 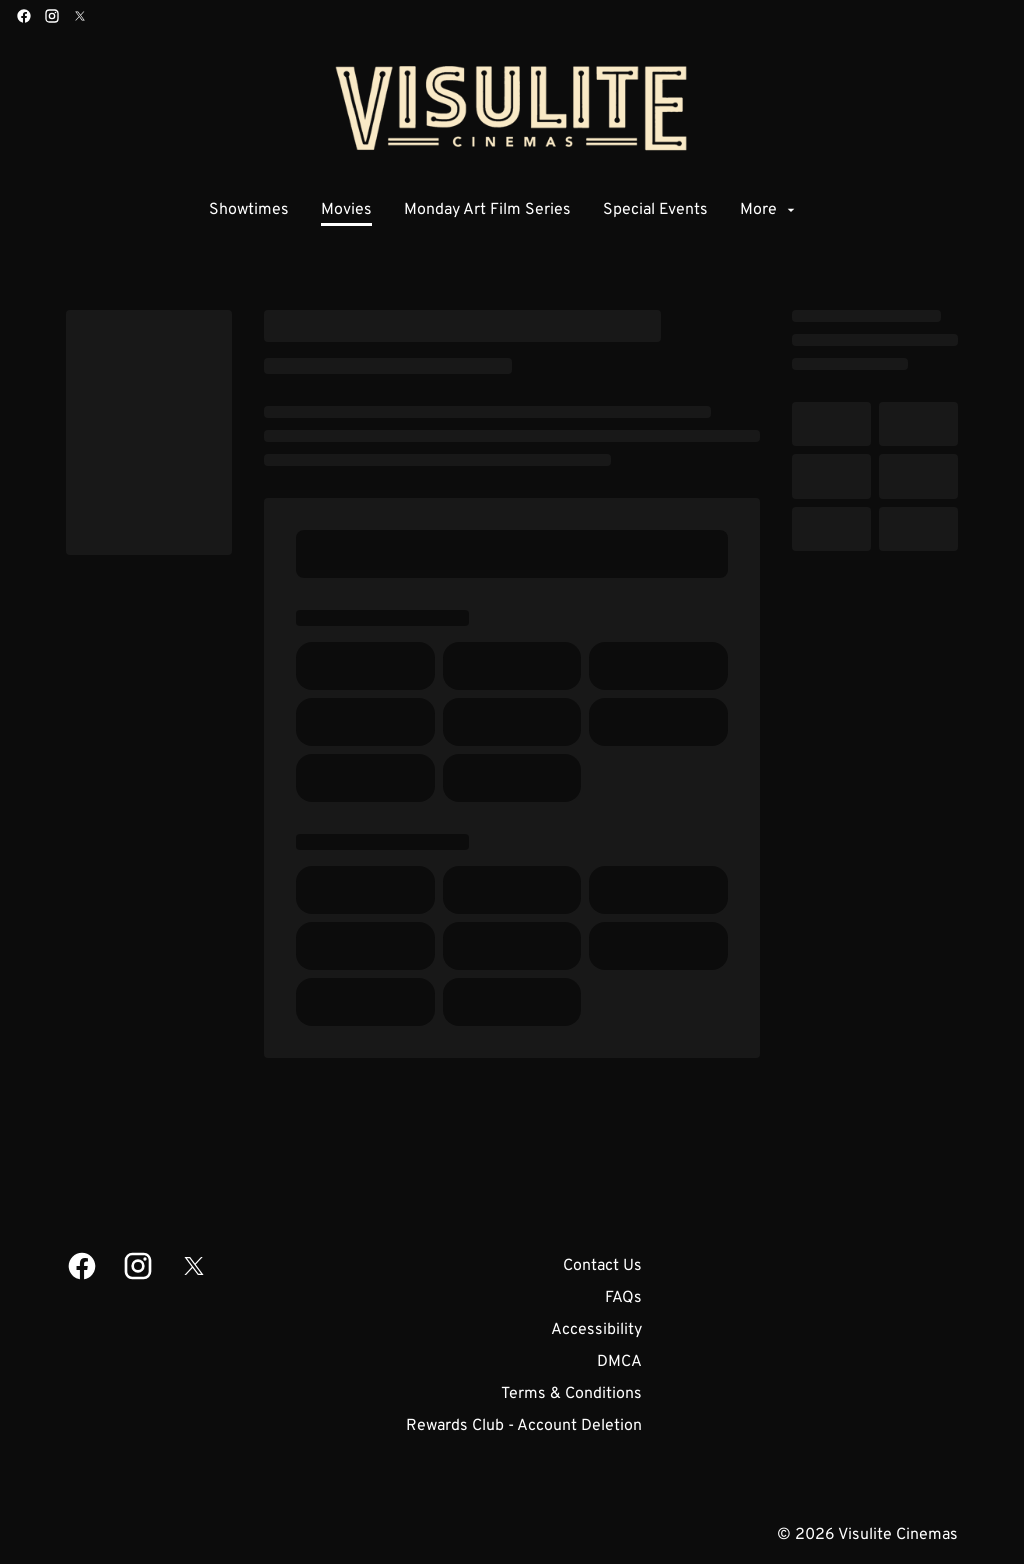 I want to click on [Accessibility], so click(x=596, y=1330).